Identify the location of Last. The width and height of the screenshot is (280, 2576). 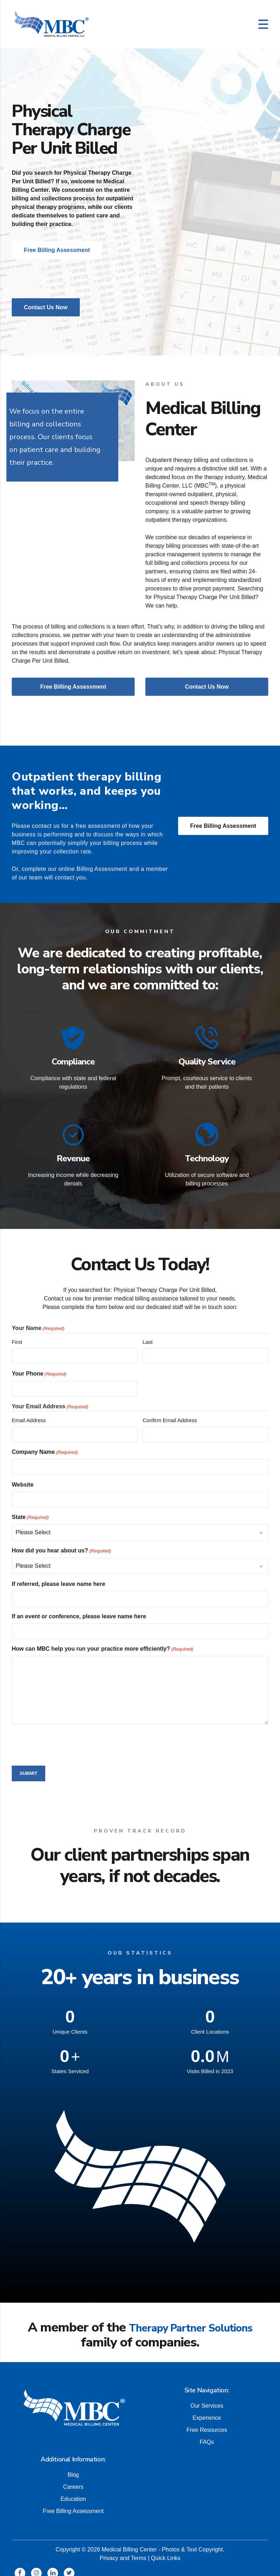
(147, 1334).